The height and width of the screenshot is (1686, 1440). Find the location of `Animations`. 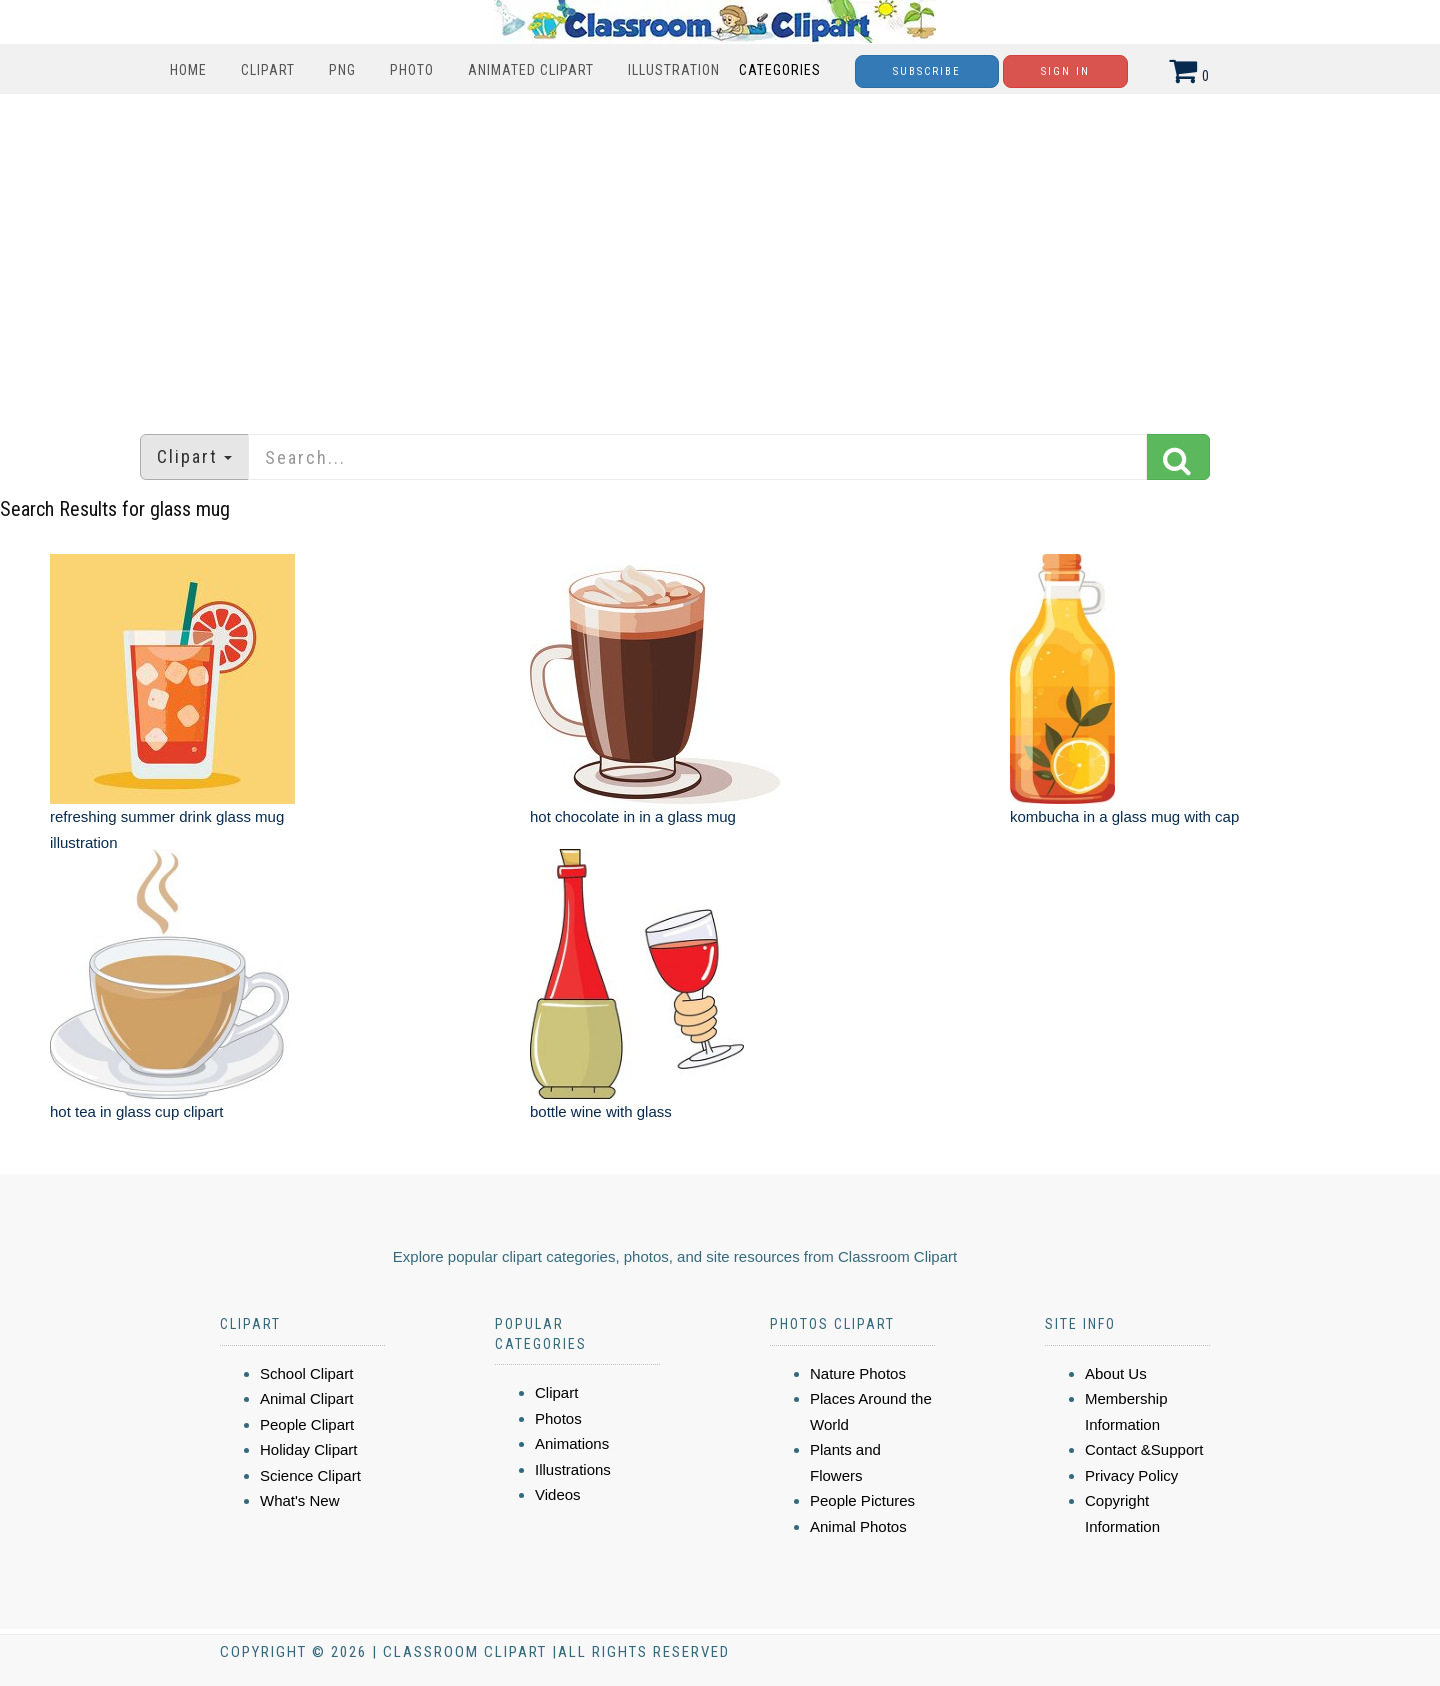

Animations is located at coordinates (572, 1443).